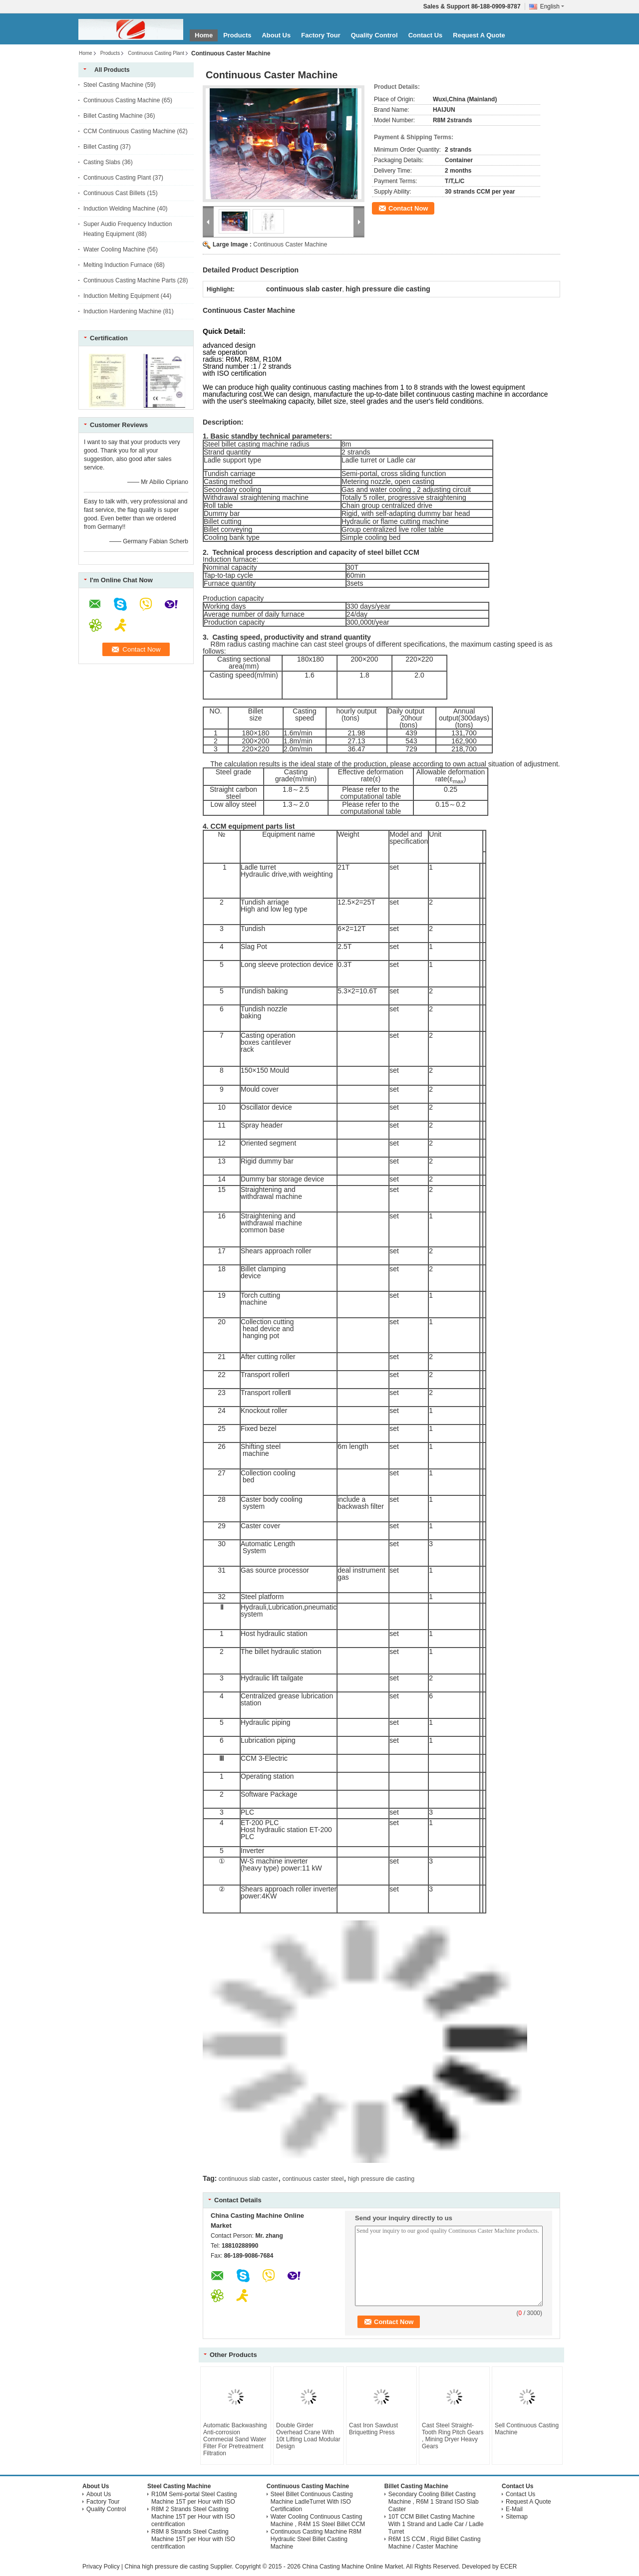  I want to click on Quality Control, so click(374, 35).